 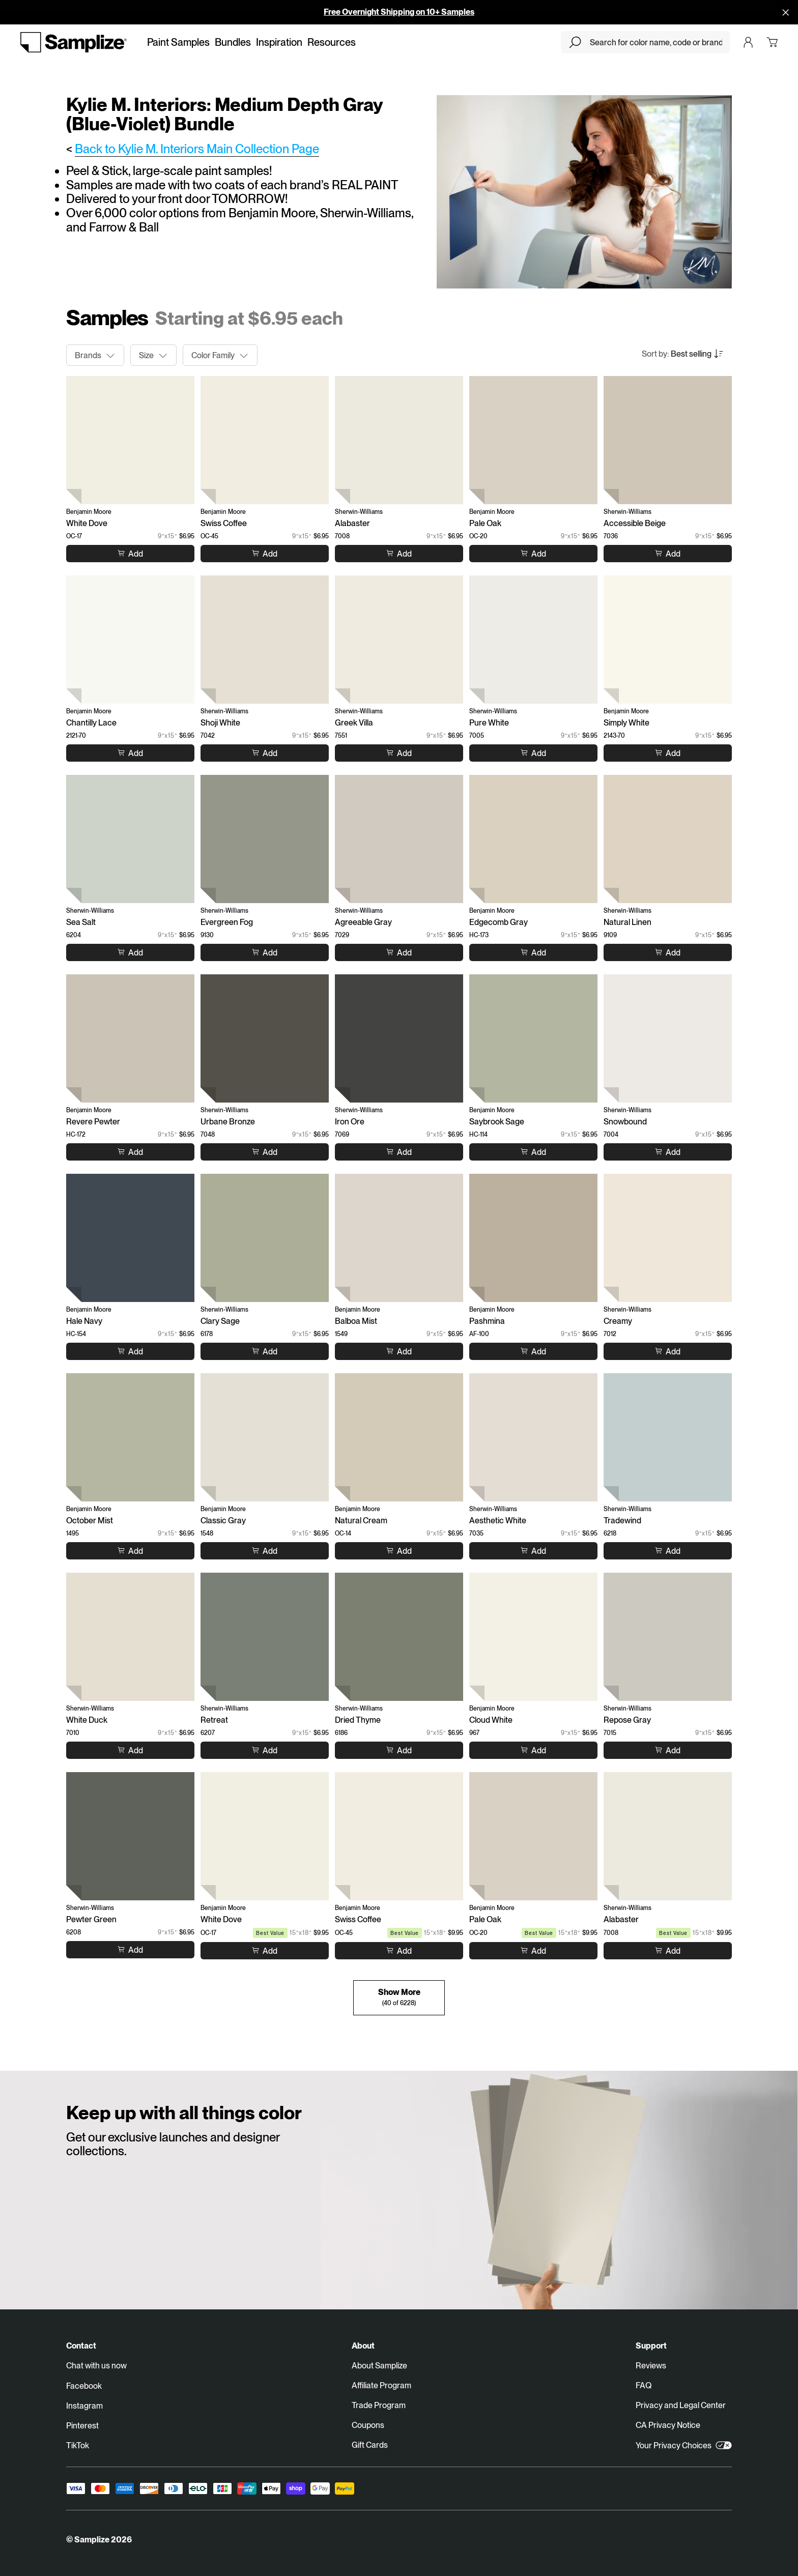 I want to click on FAQ, so click(x=643, y=2385).